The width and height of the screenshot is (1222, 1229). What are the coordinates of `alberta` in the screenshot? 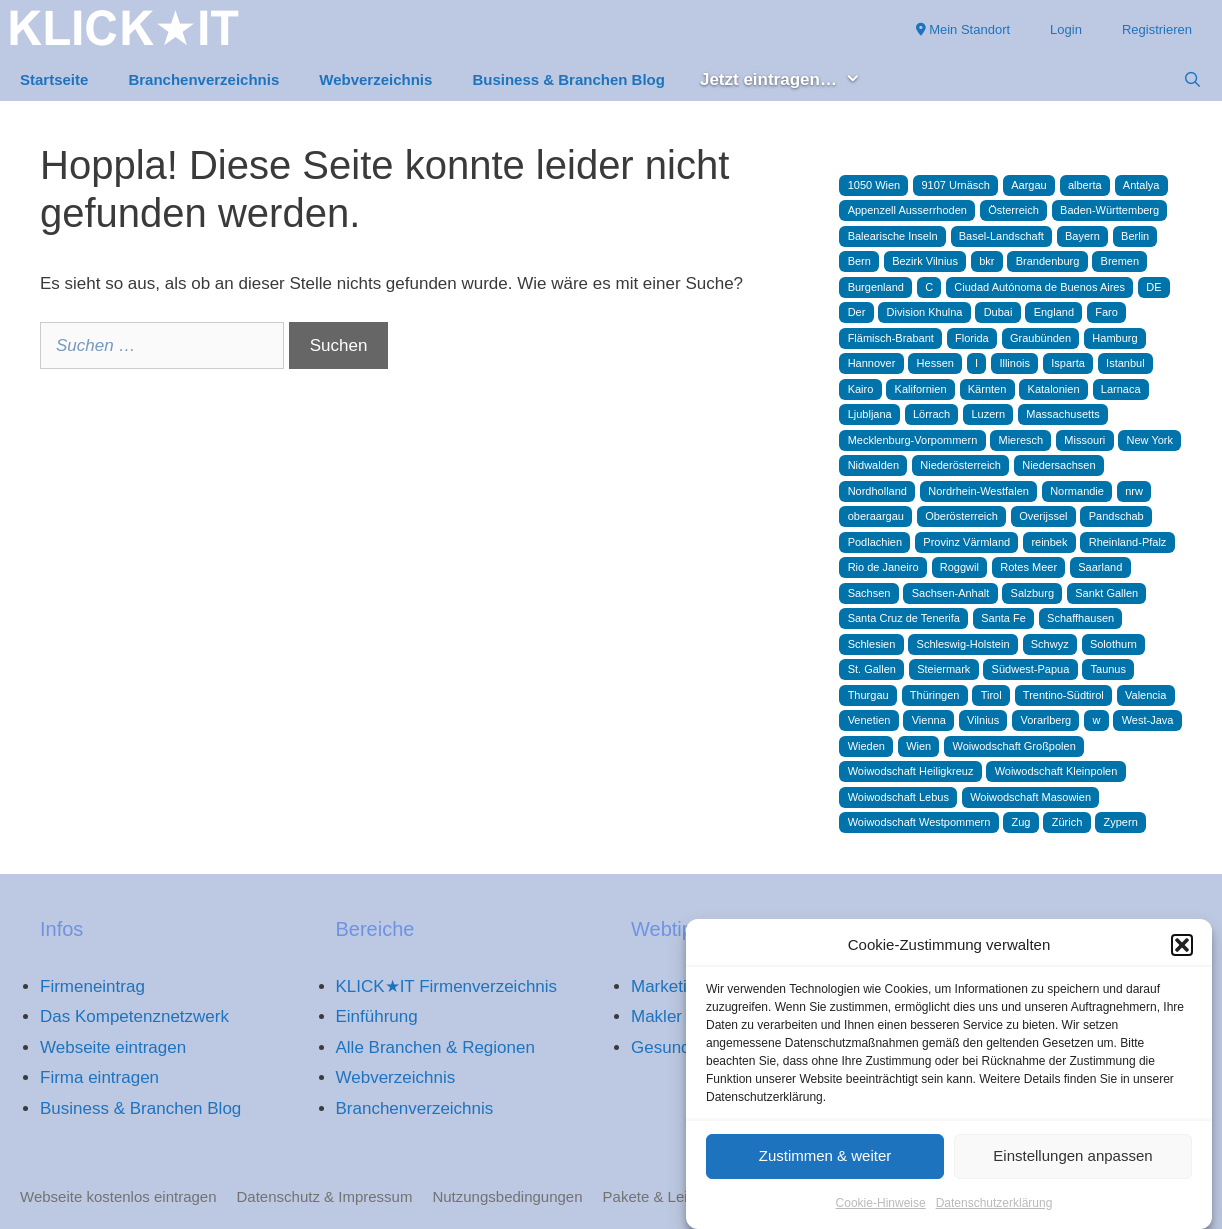 It's located at (1085, 185).